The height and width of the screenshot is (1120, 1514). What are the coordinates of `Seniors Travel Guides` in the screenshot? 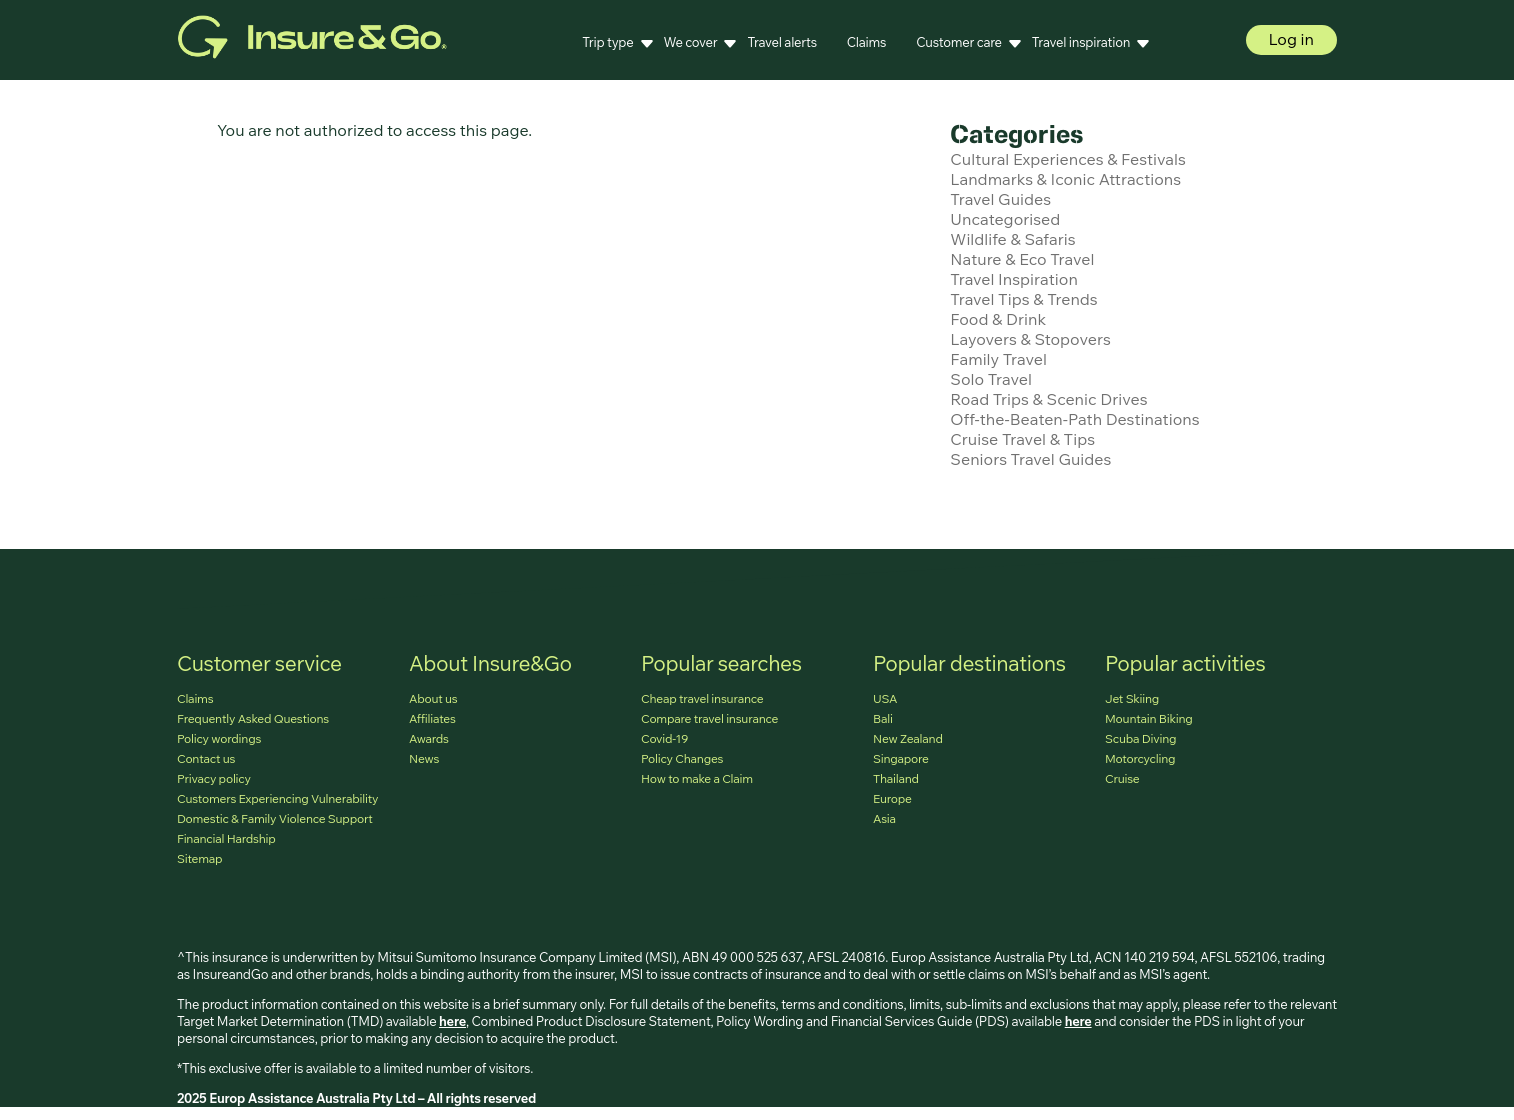 It's located at (1030, 459).